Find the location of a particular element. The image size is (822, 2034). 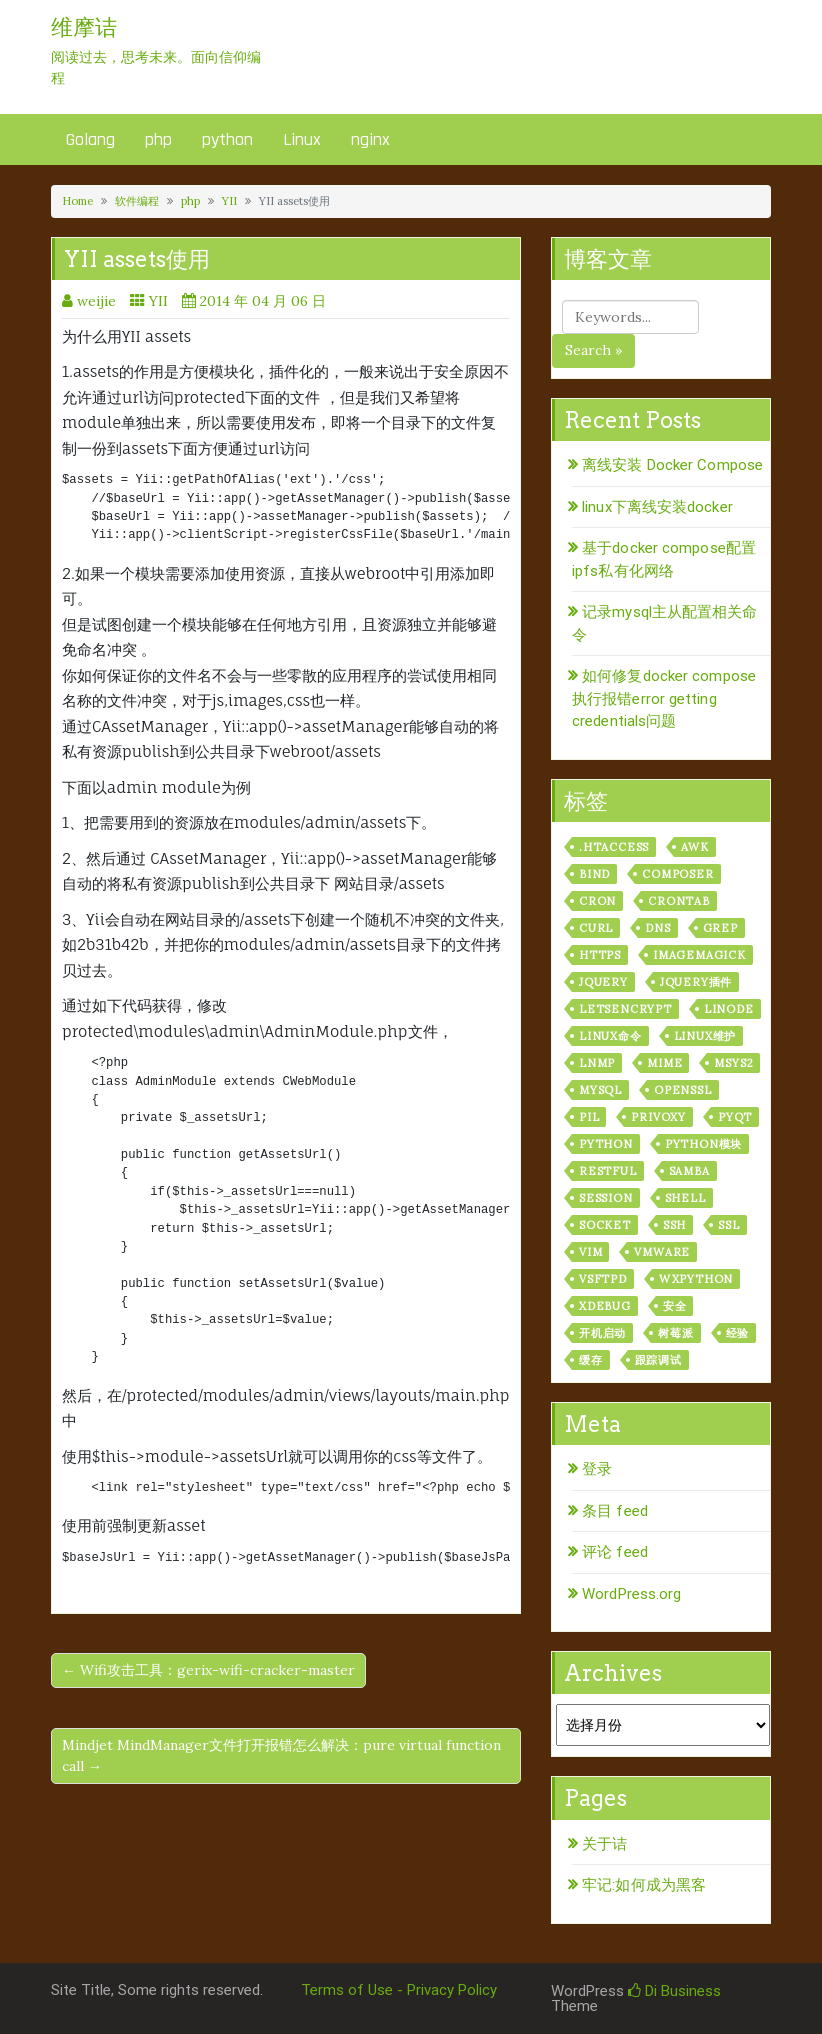

cron is located at coordinates (597, 901).